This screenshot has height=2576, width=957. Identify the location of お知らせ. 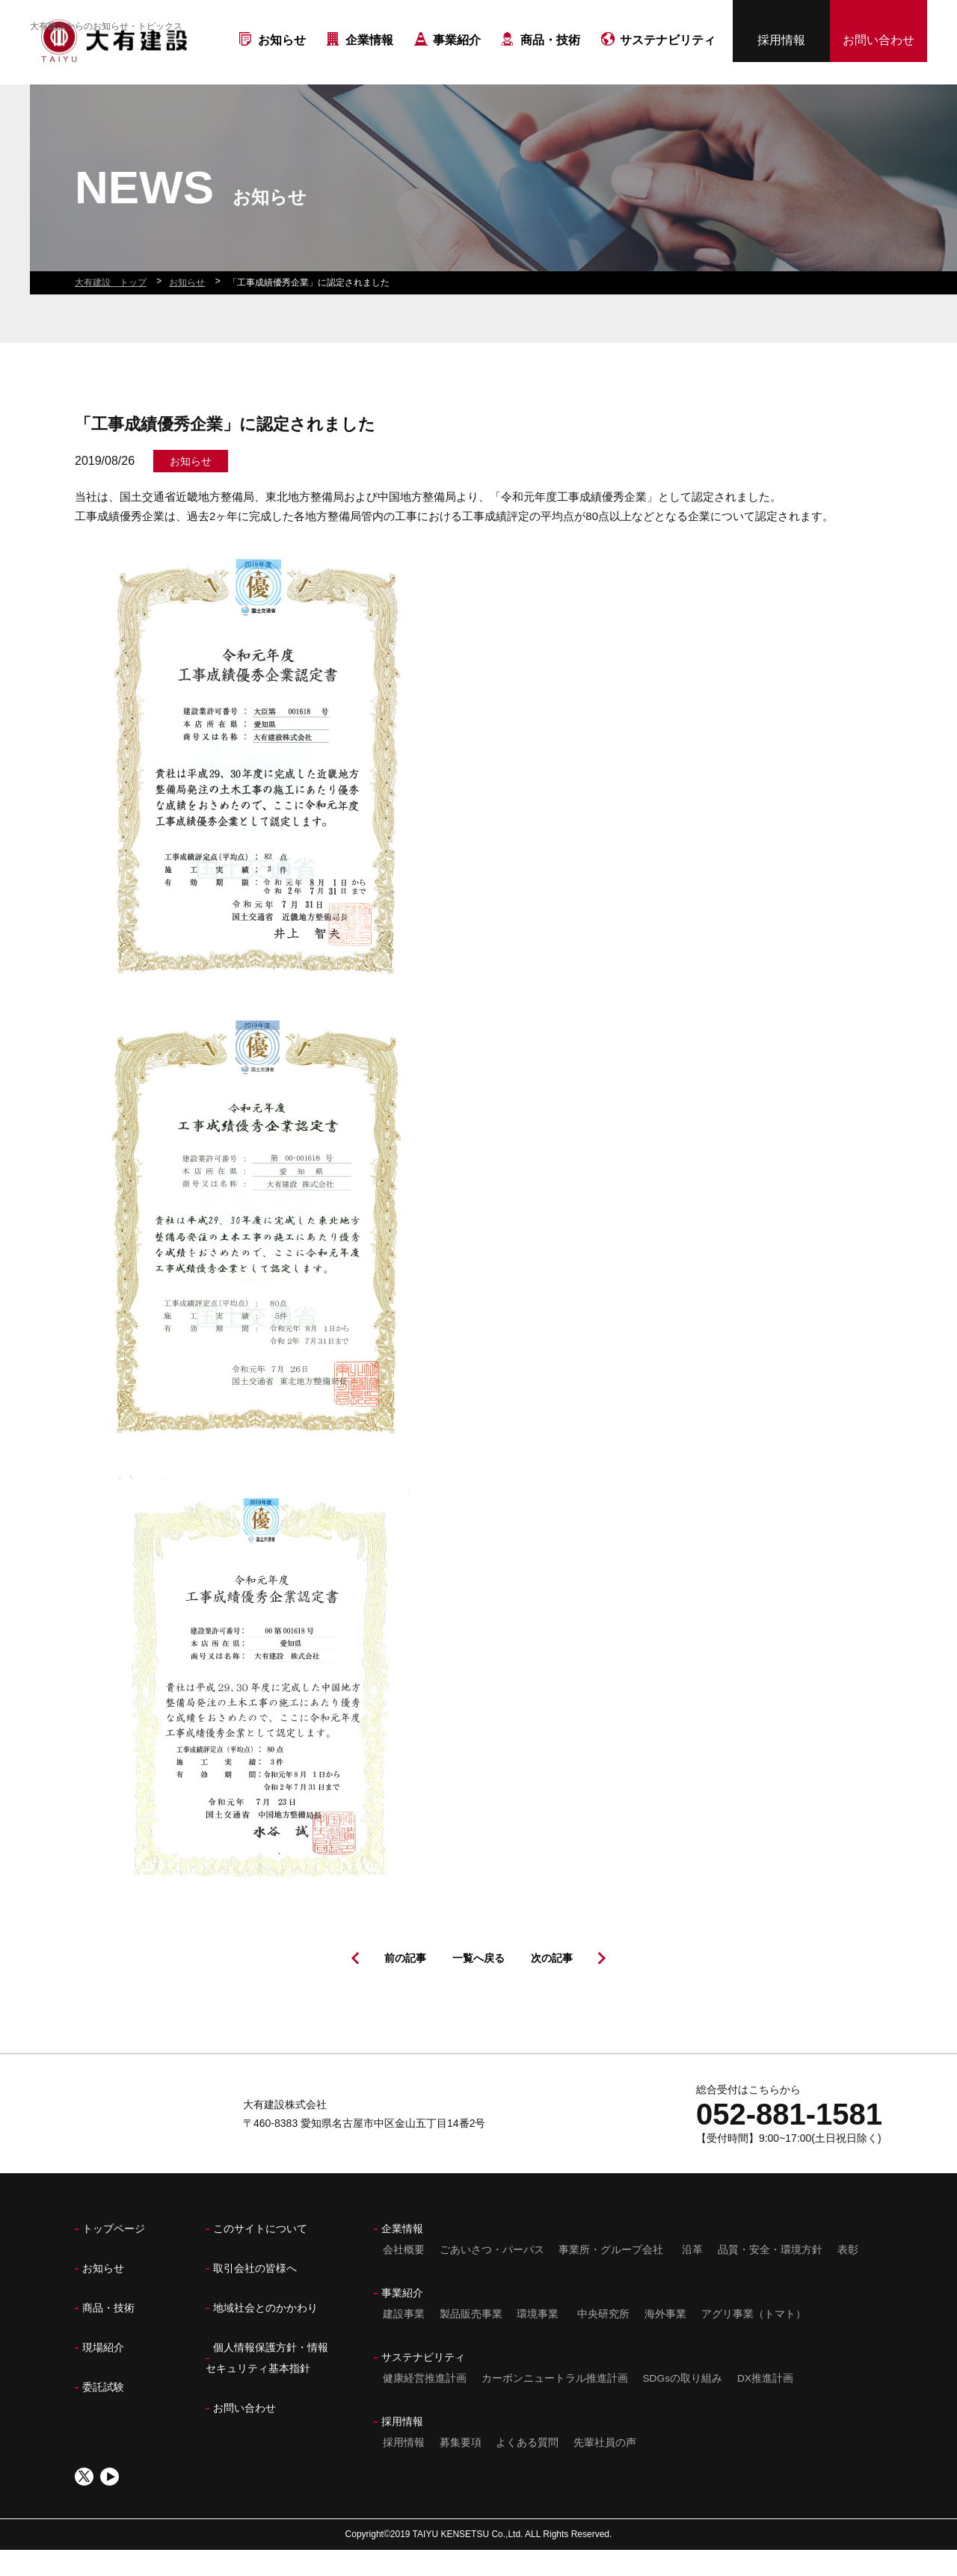
(282, 66).